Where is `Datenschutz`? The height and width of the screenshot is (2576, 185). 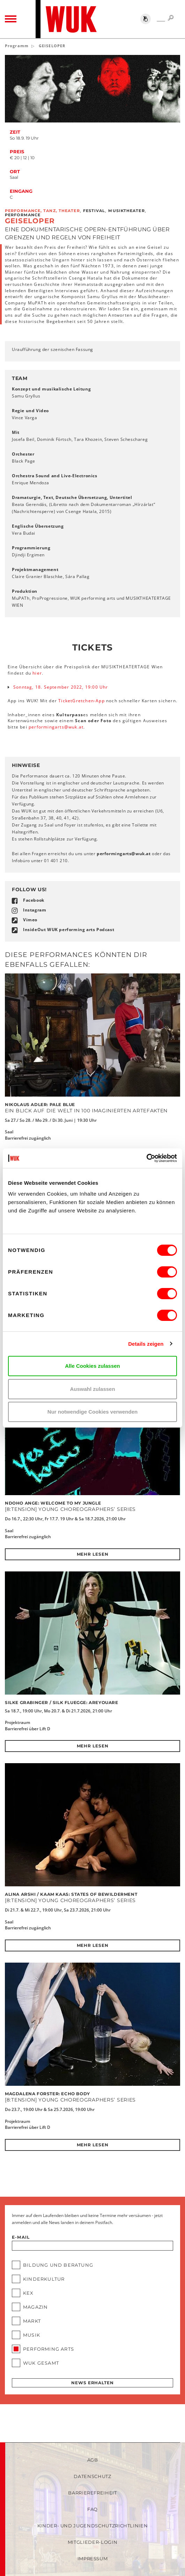
Datenschutz is located at coordinates (92, 2476).